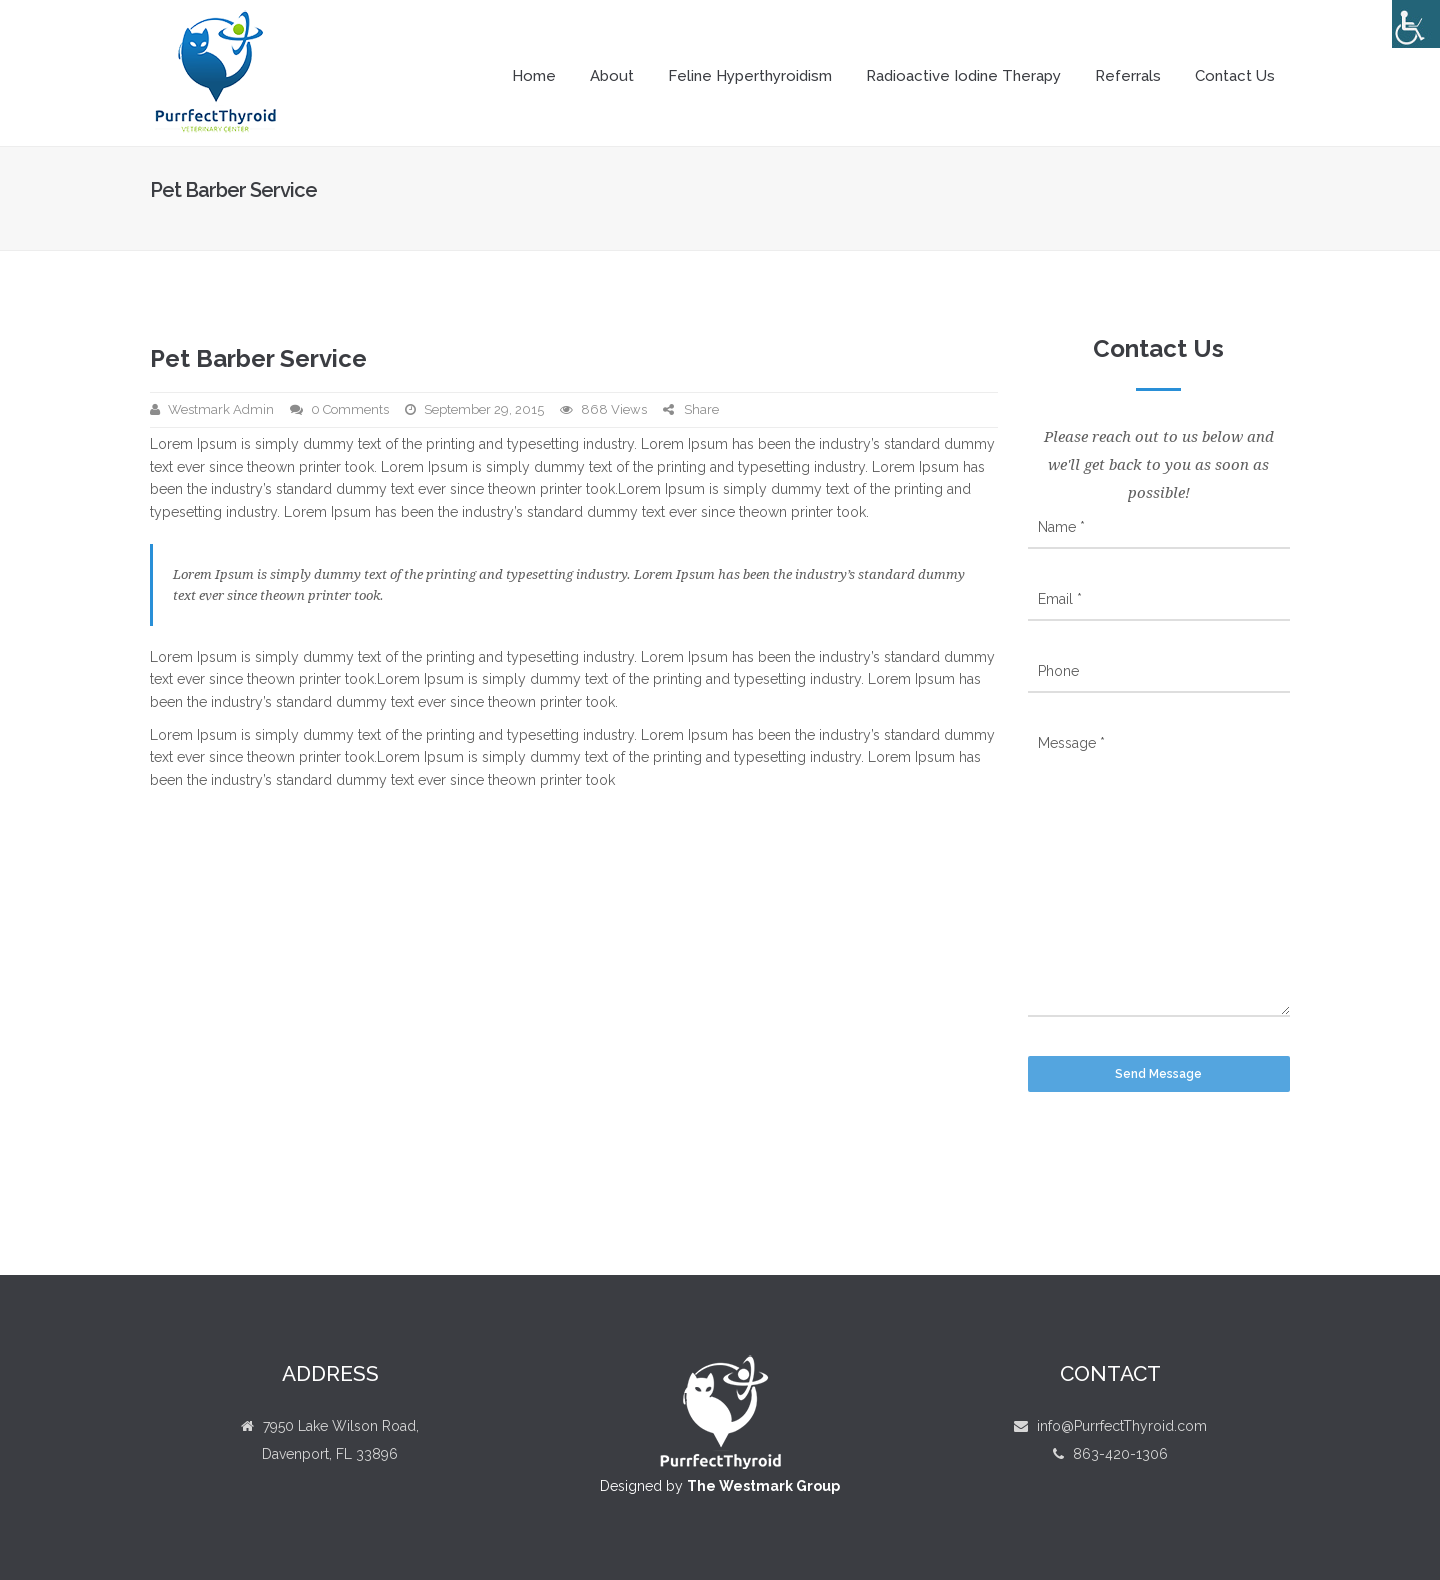 Image resolution: width=1440 pixels, height=1580 pixels. Describe the element at coordinates (1416, 24) in the screenshot. I see `[Accessibility Helper sidebar]` at that location.